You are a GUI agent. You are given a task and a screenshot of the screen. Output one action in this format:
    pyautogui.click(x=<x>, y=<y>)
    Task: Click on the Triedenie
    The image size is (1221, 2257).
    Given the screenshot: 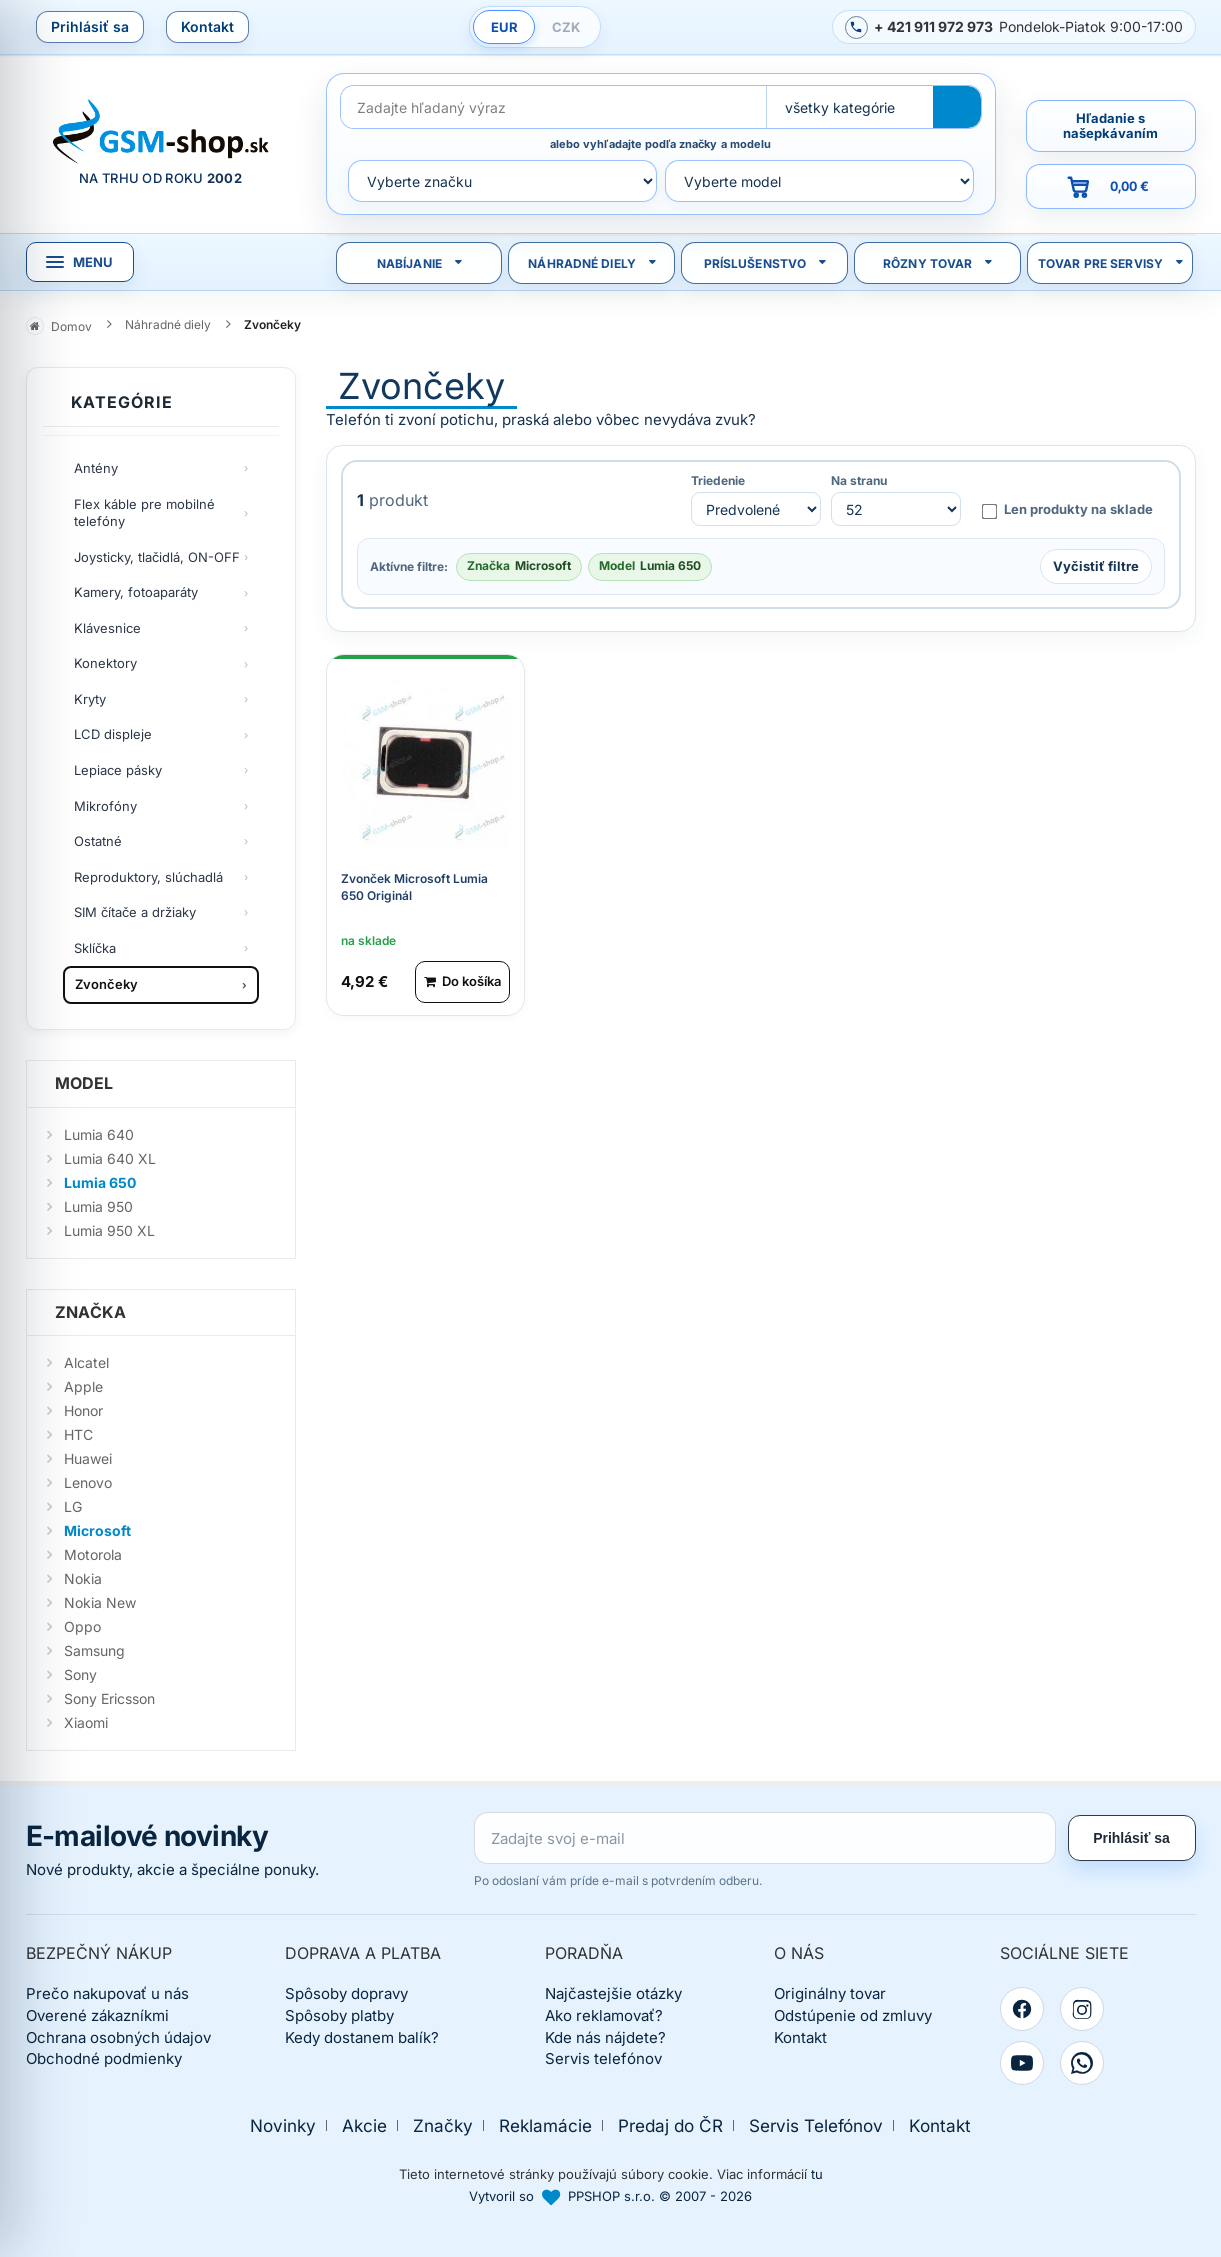 What is the action you would take?
    pyautogui.click(x=718, y=481)
    